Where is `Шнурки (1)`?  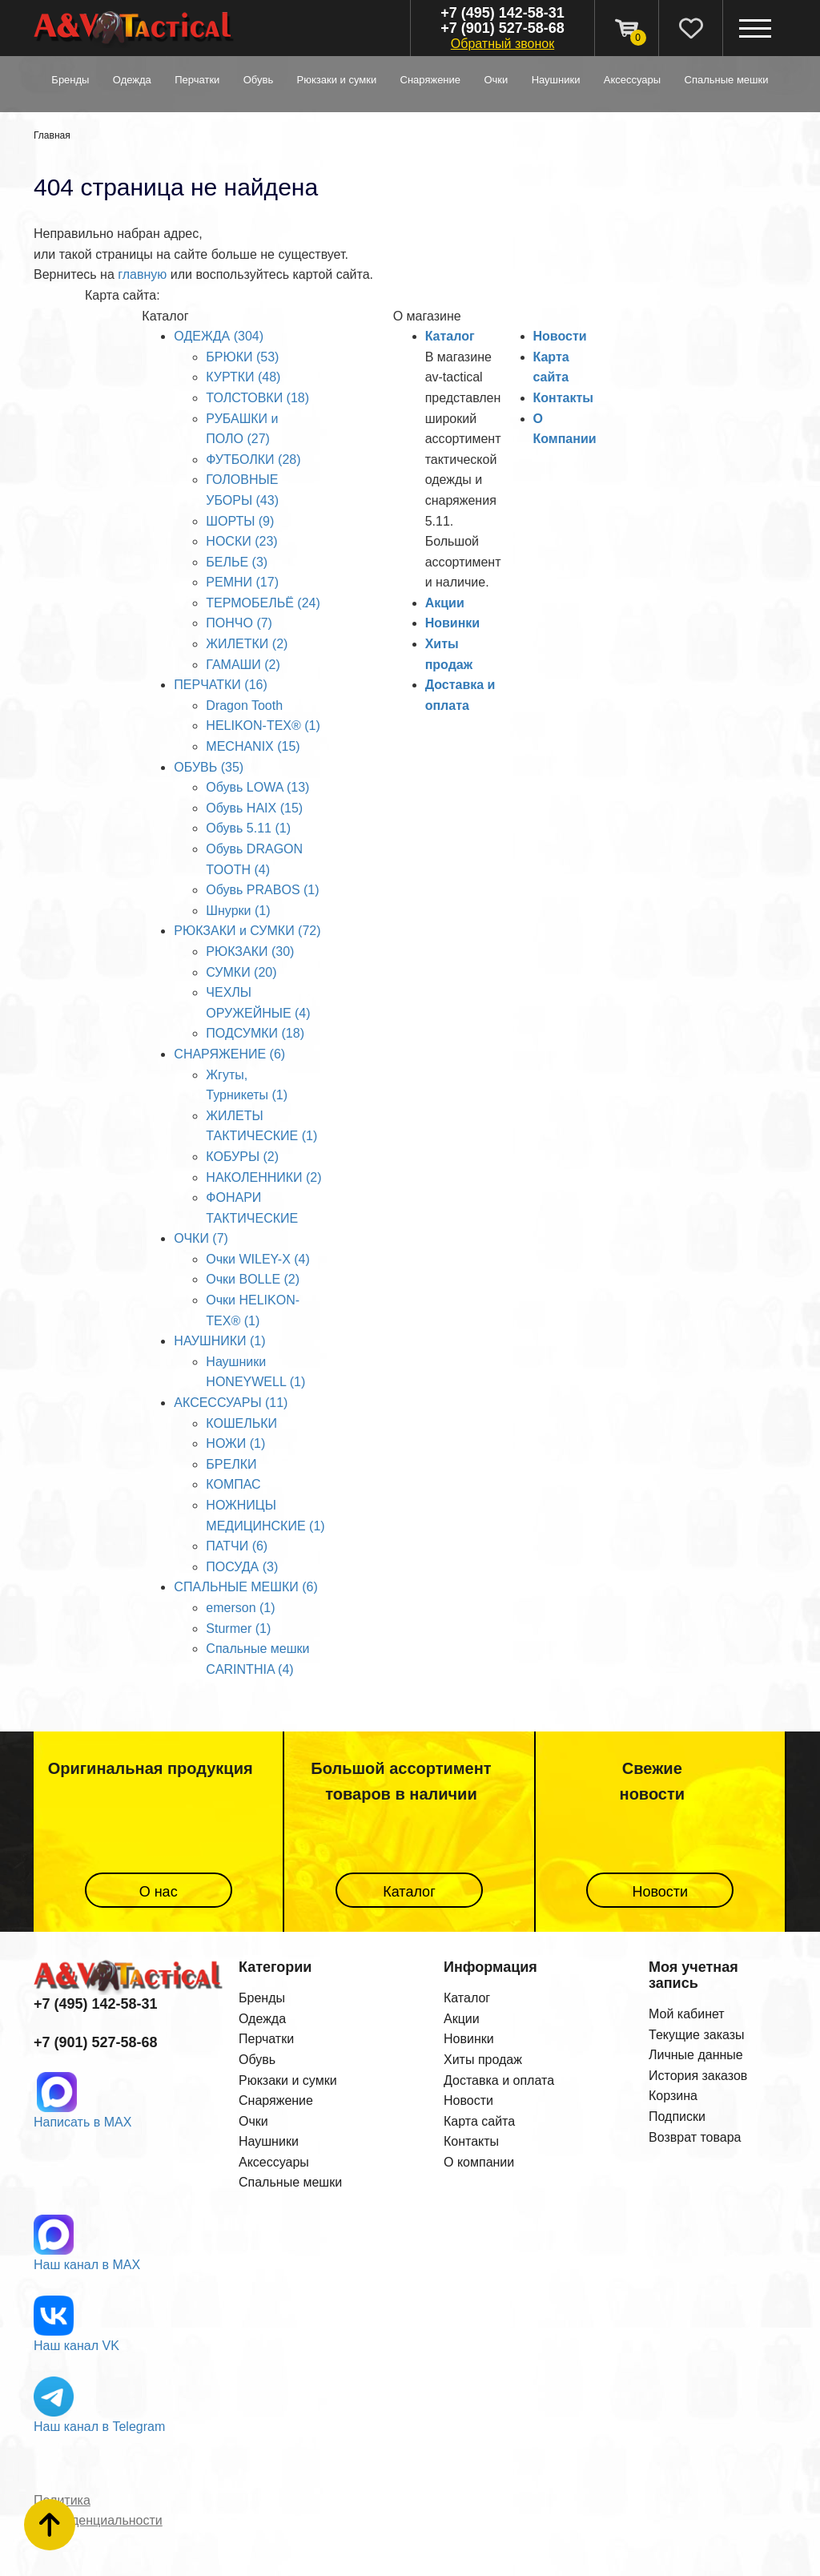
Шнурки (1) is located at coordinates (238, 910).